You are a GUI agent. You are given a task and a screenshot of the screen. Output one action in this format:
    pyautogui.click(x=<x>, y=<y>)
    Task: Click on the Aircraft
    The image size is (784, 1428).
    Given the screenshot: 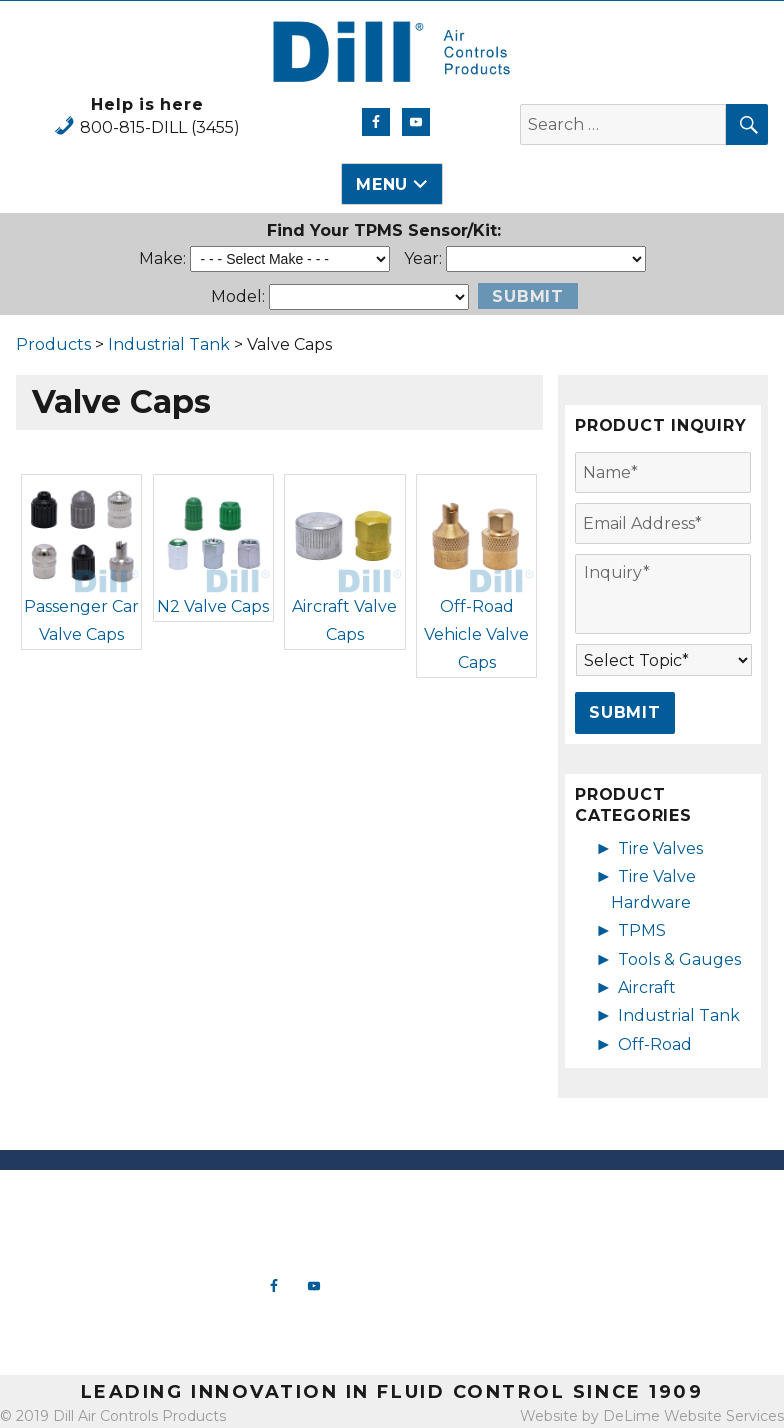 What is the action you would take?
    pyautogui.click(x=647, y=987)
    